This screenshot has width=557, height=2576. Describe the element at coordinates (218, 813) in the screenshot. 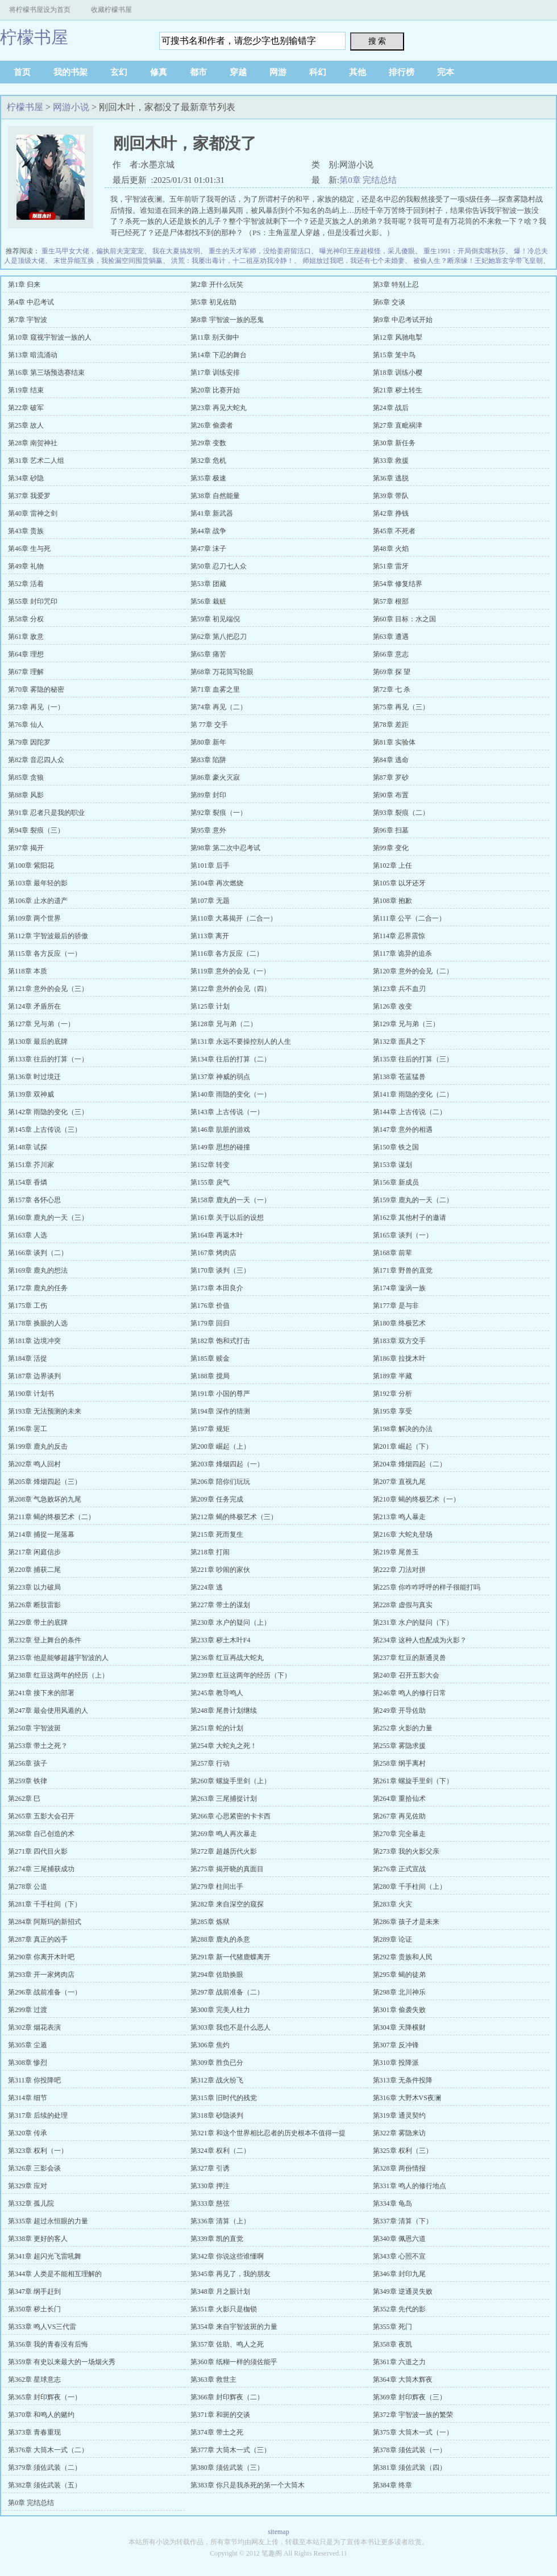

I see `第92章 裂痕（一）` at that location.